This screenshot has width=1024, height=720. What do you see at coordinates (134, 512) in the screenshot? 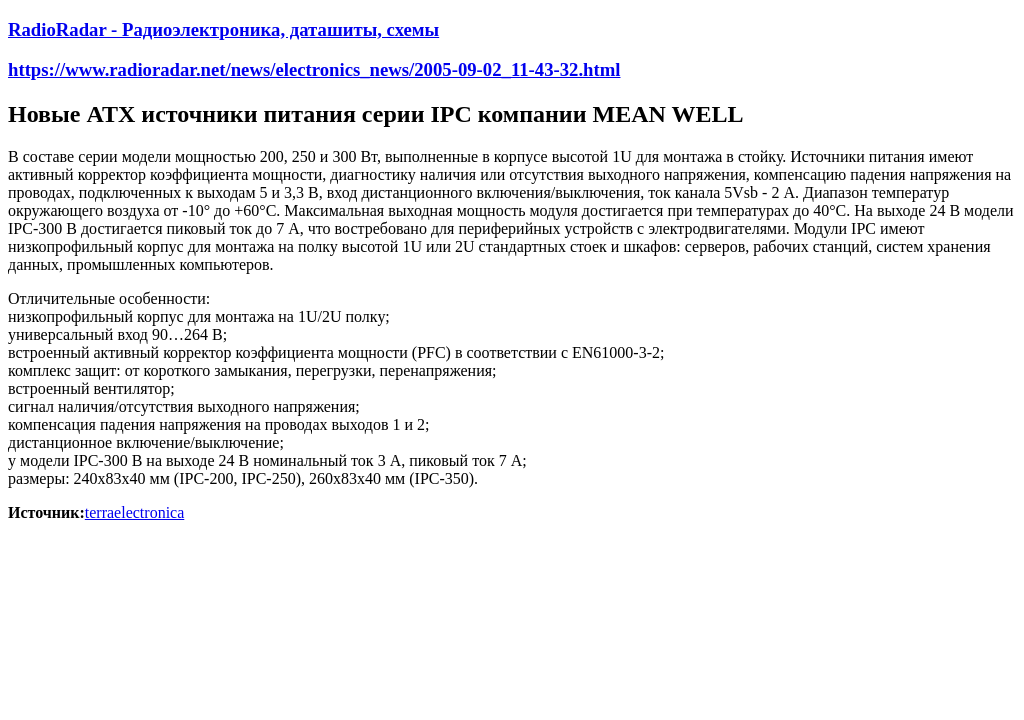
I see `terraelectronica` at bounding box center [134, 512].